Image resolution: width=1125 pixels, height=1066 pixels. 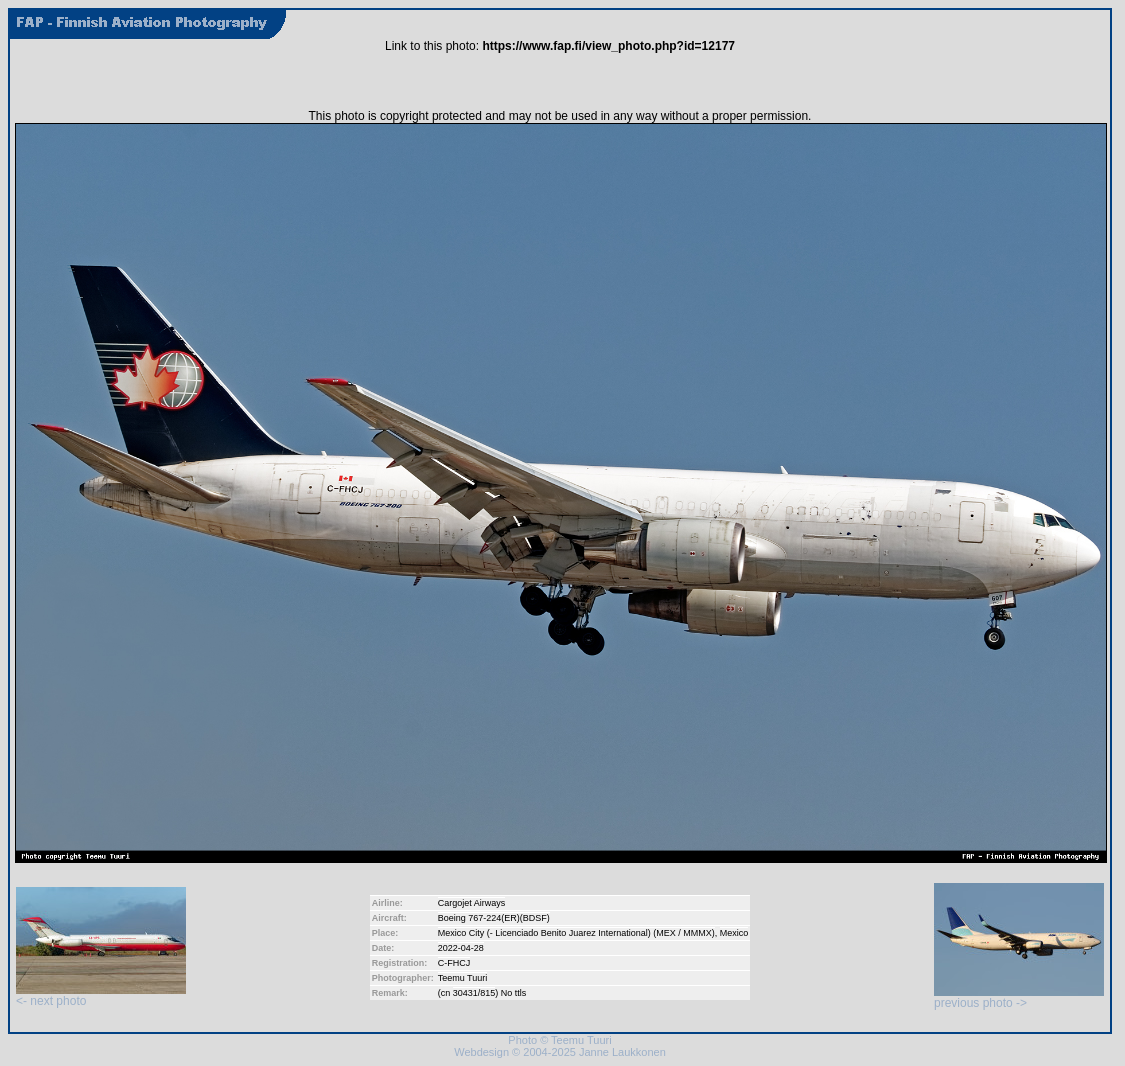 What do you see at coordinates (494, 918) in the screenshot?
I see `Boeing 767-224(ER)(BDSF)` at bounding box center [494, 918].